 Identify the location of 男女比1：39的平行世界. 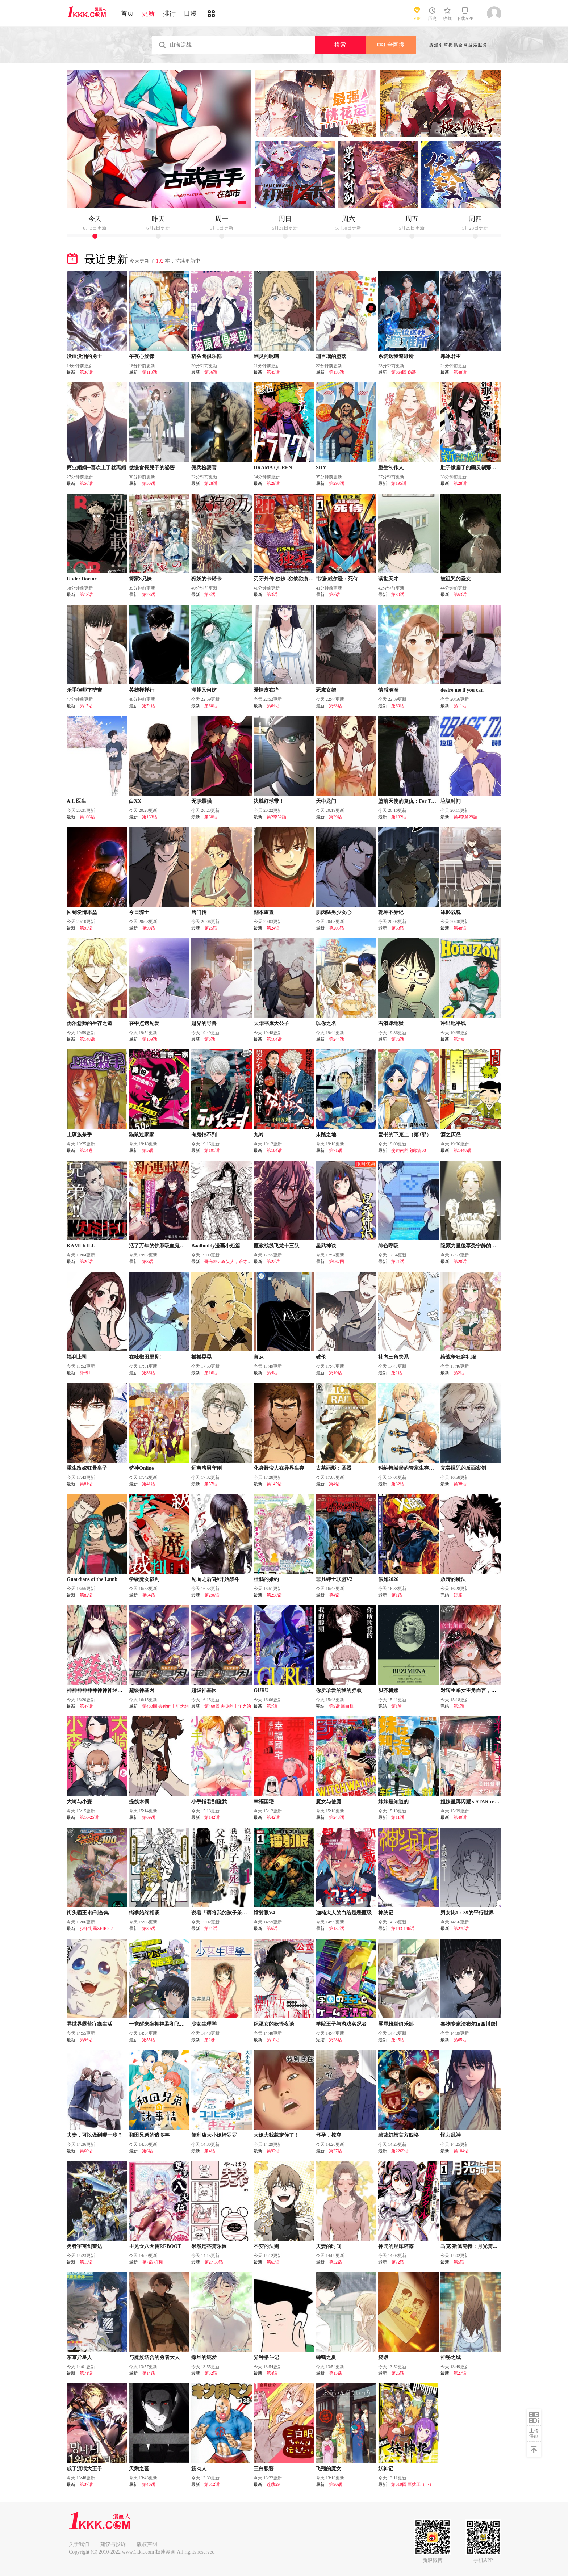
(467, 1913).